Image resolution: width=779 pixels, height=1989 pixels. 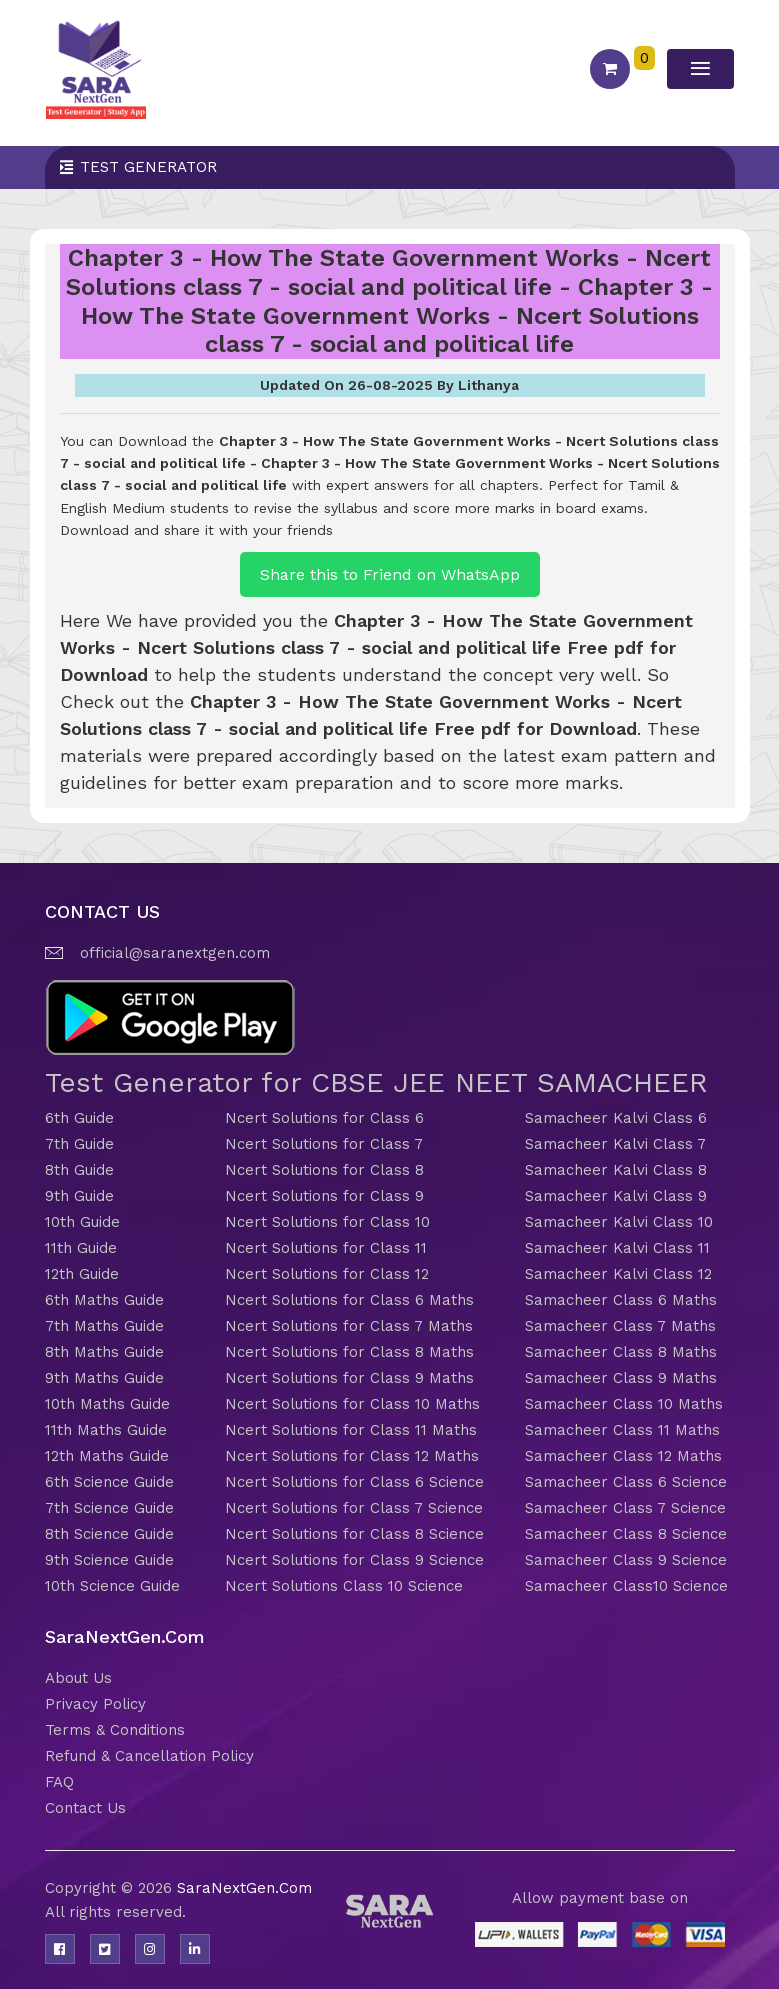 What do you see at coordinates (79, 1144) in the screenshot?
I see `7th Guide` at bounding box center [79, 1144].